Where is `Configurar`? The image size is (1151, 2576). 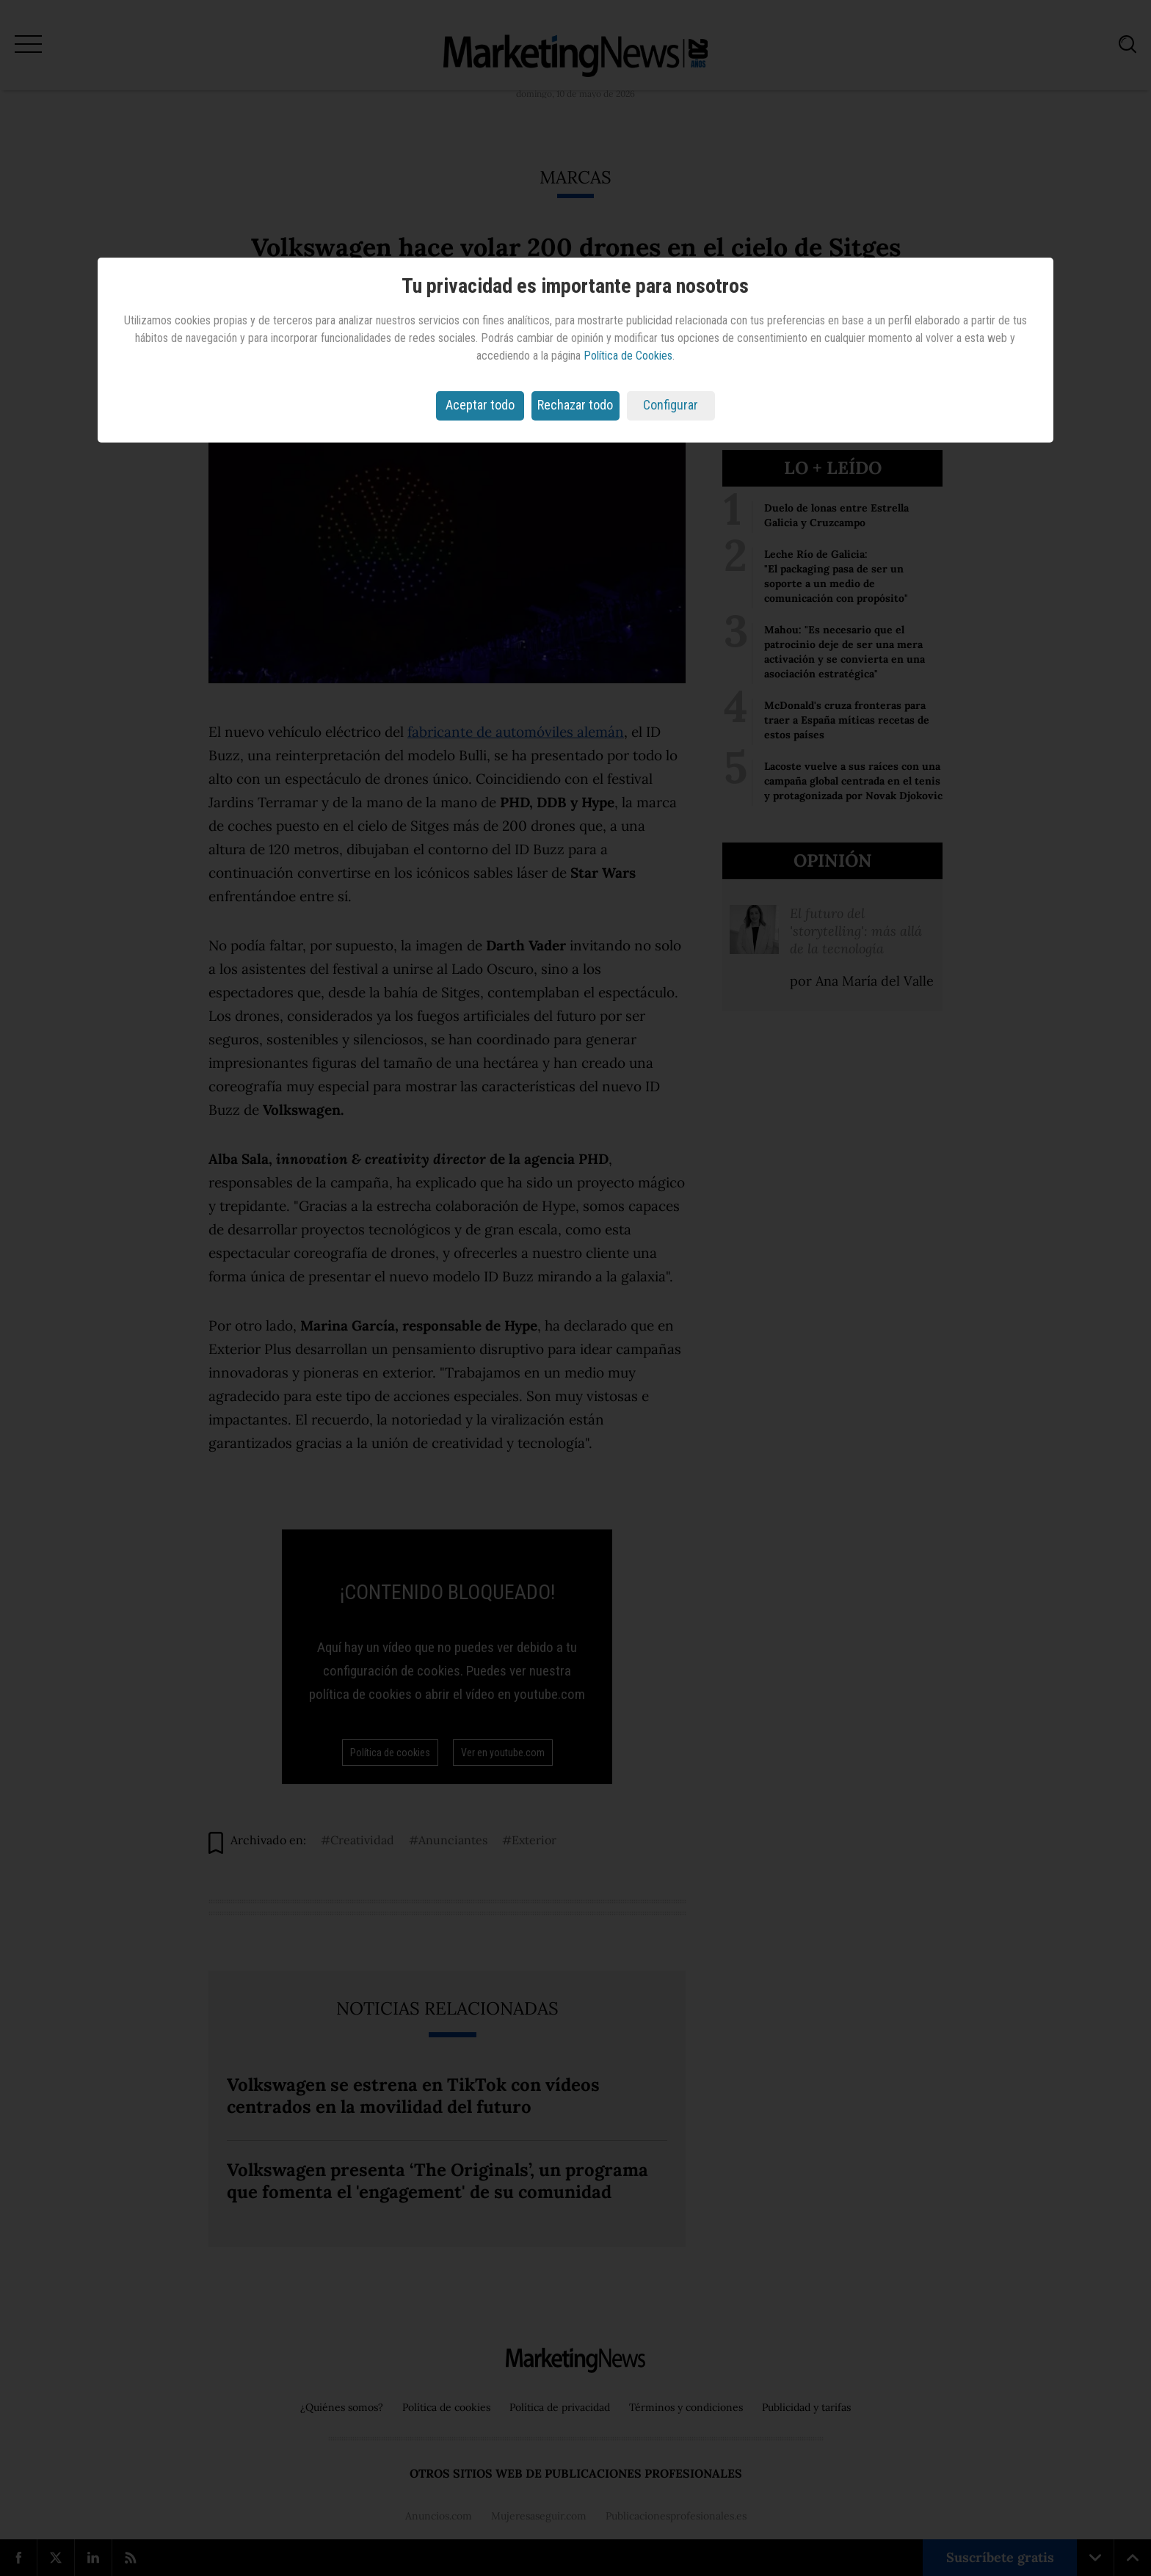 Configurar is located at coordinates (670, 404).